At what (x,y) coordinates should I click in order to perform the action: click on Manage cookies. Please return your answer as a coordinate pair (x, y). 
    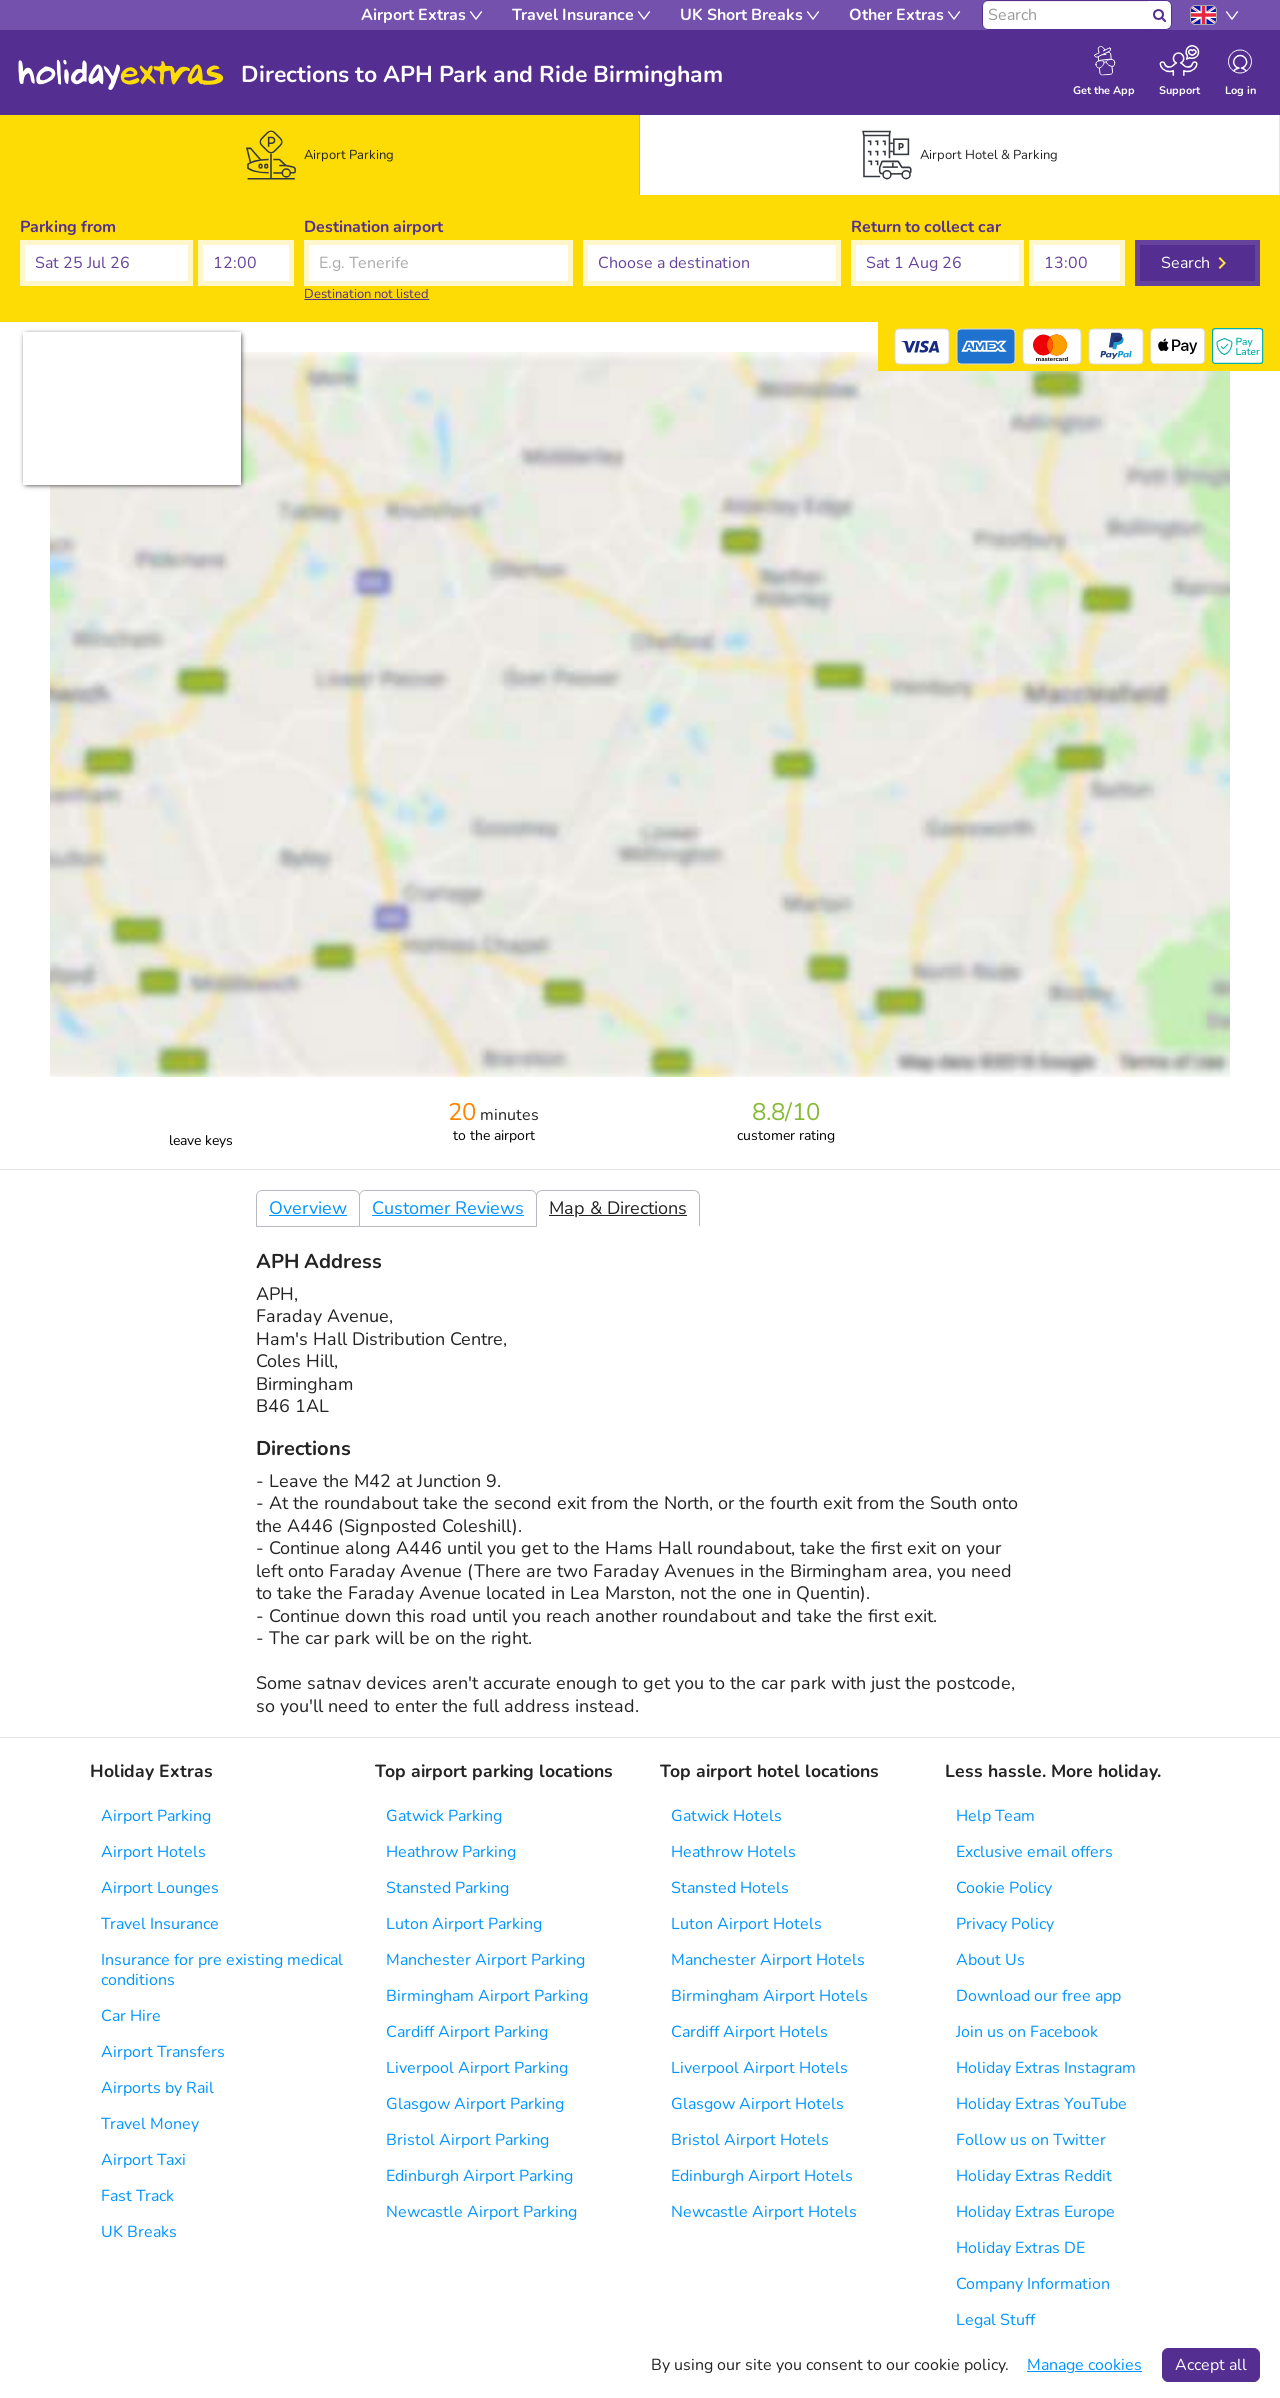
    Looking at the image, I should click on (1084, 2365).